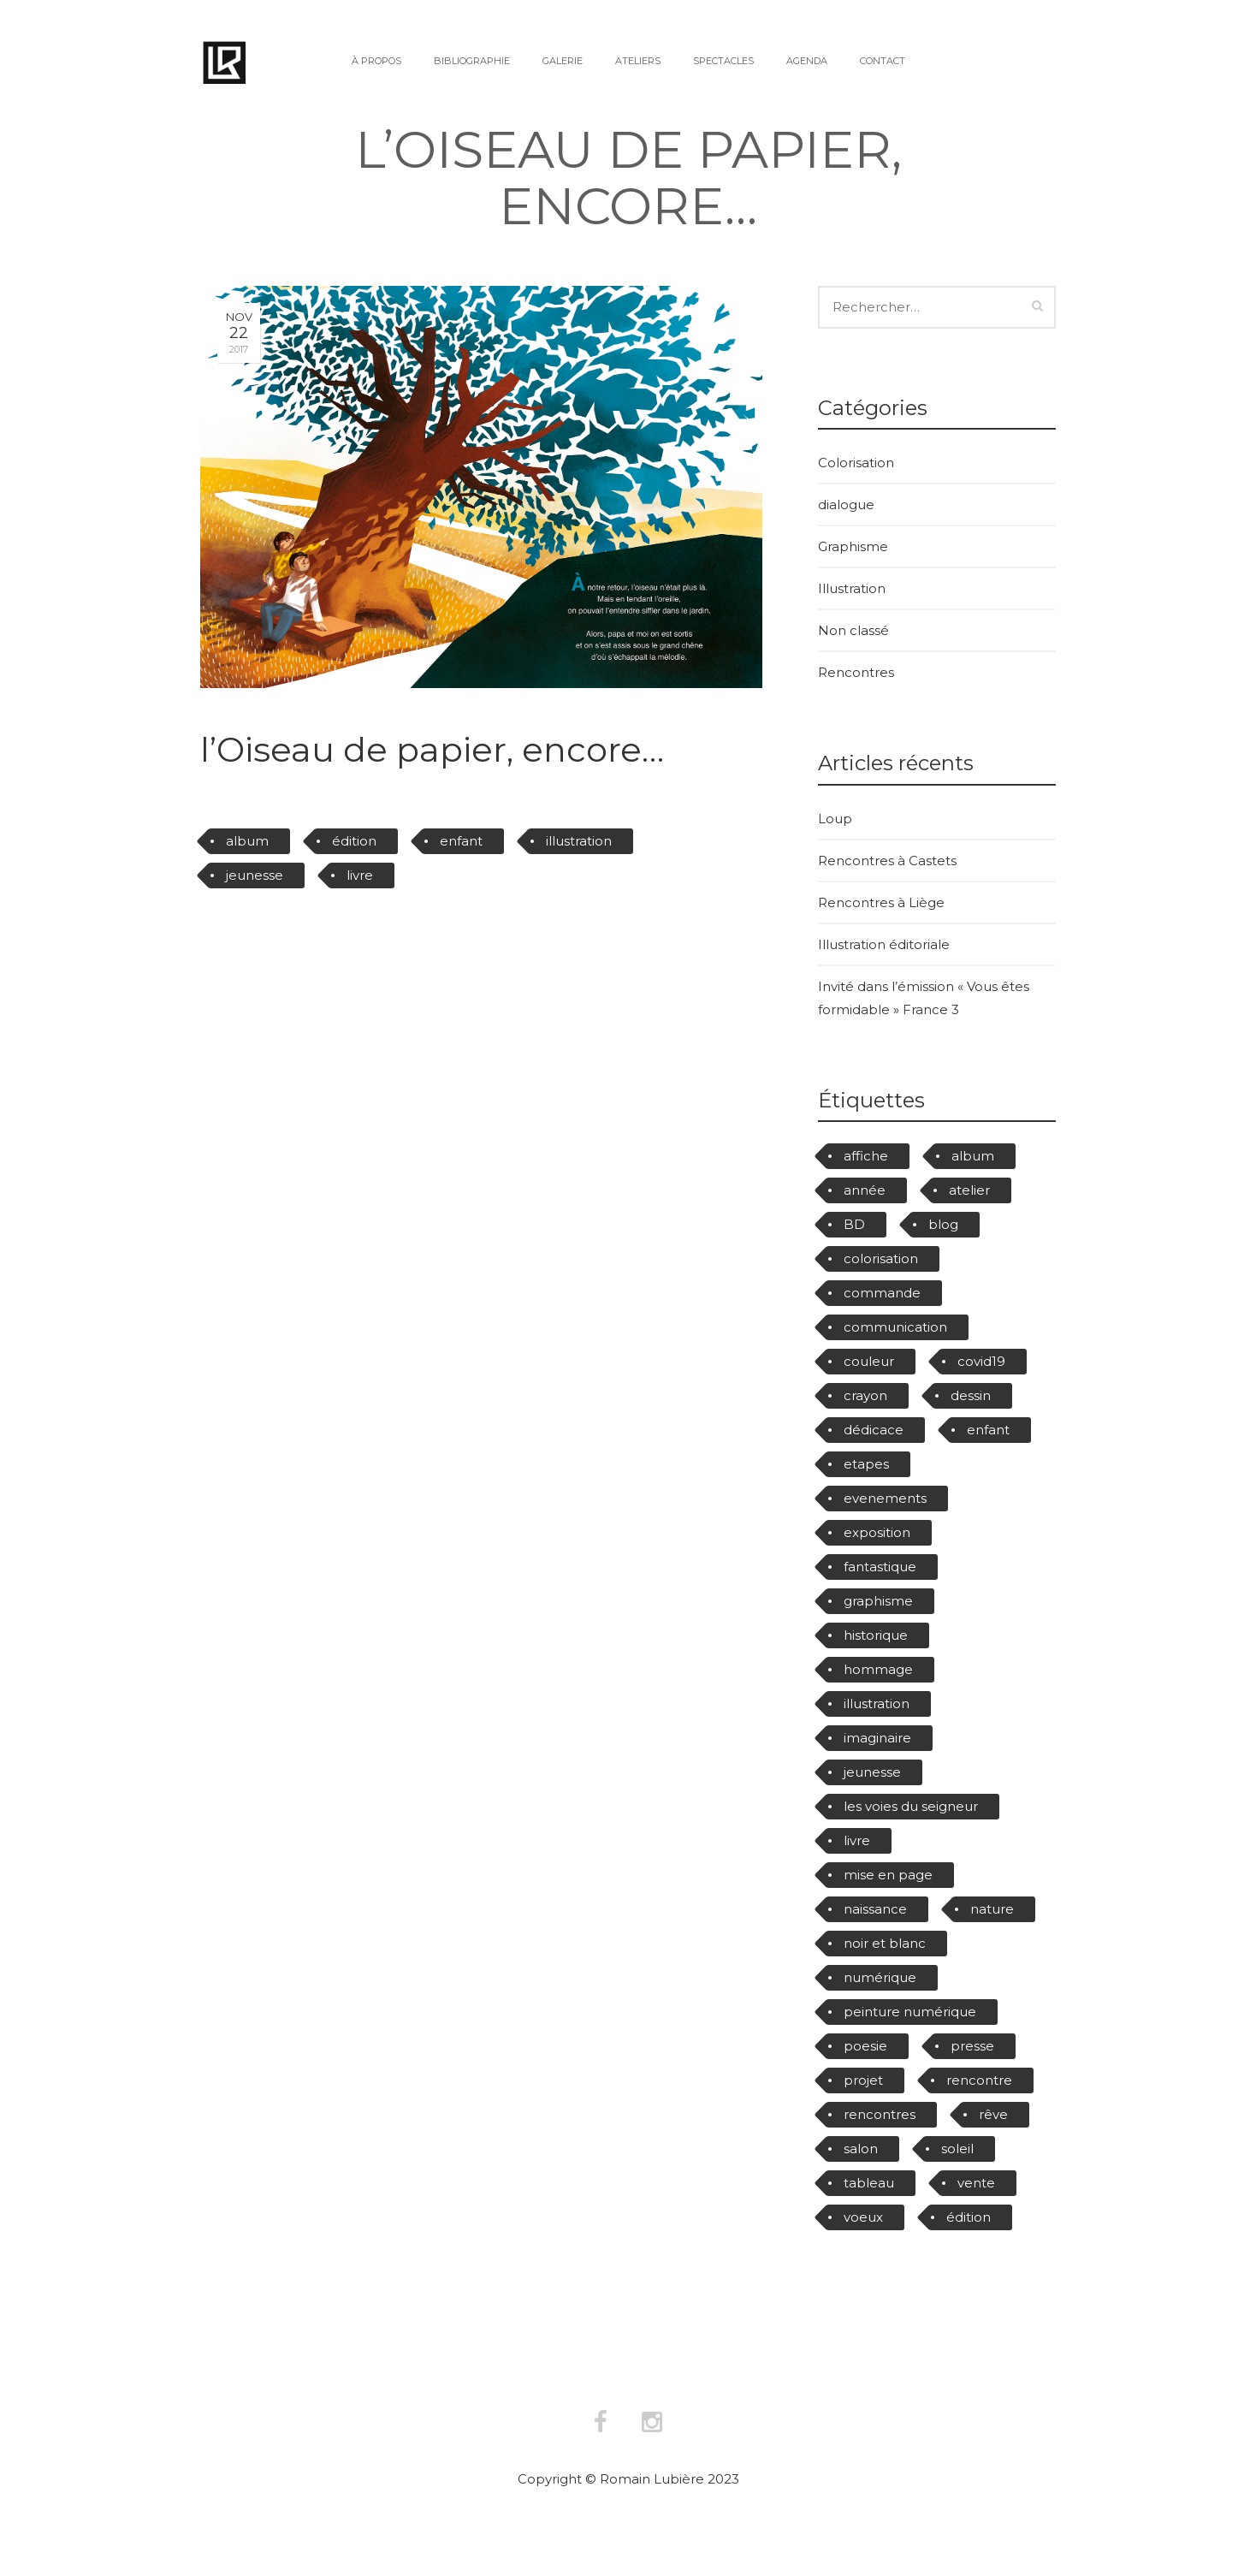 This screenshot has width=1256, height=2576. What do you see at coordinates (880, 1566) in the screenshot?
I see `fantastique [fantastique (11 éléments)]` at bounding box center [880, 1566].